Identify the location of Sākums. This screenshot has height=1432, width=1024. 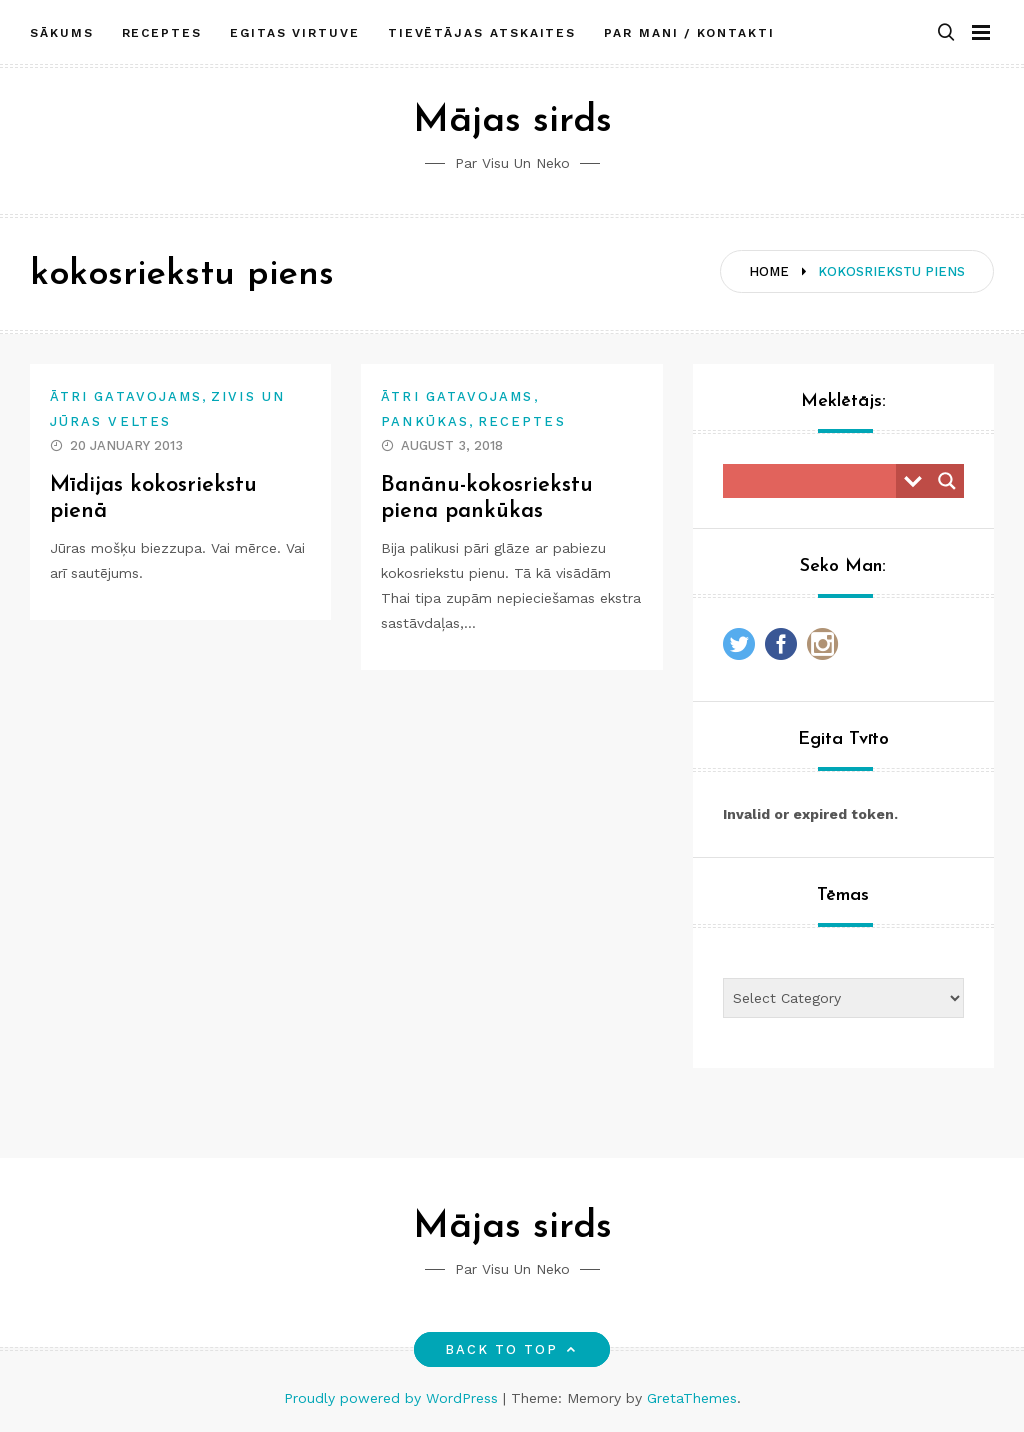
(62, 33).